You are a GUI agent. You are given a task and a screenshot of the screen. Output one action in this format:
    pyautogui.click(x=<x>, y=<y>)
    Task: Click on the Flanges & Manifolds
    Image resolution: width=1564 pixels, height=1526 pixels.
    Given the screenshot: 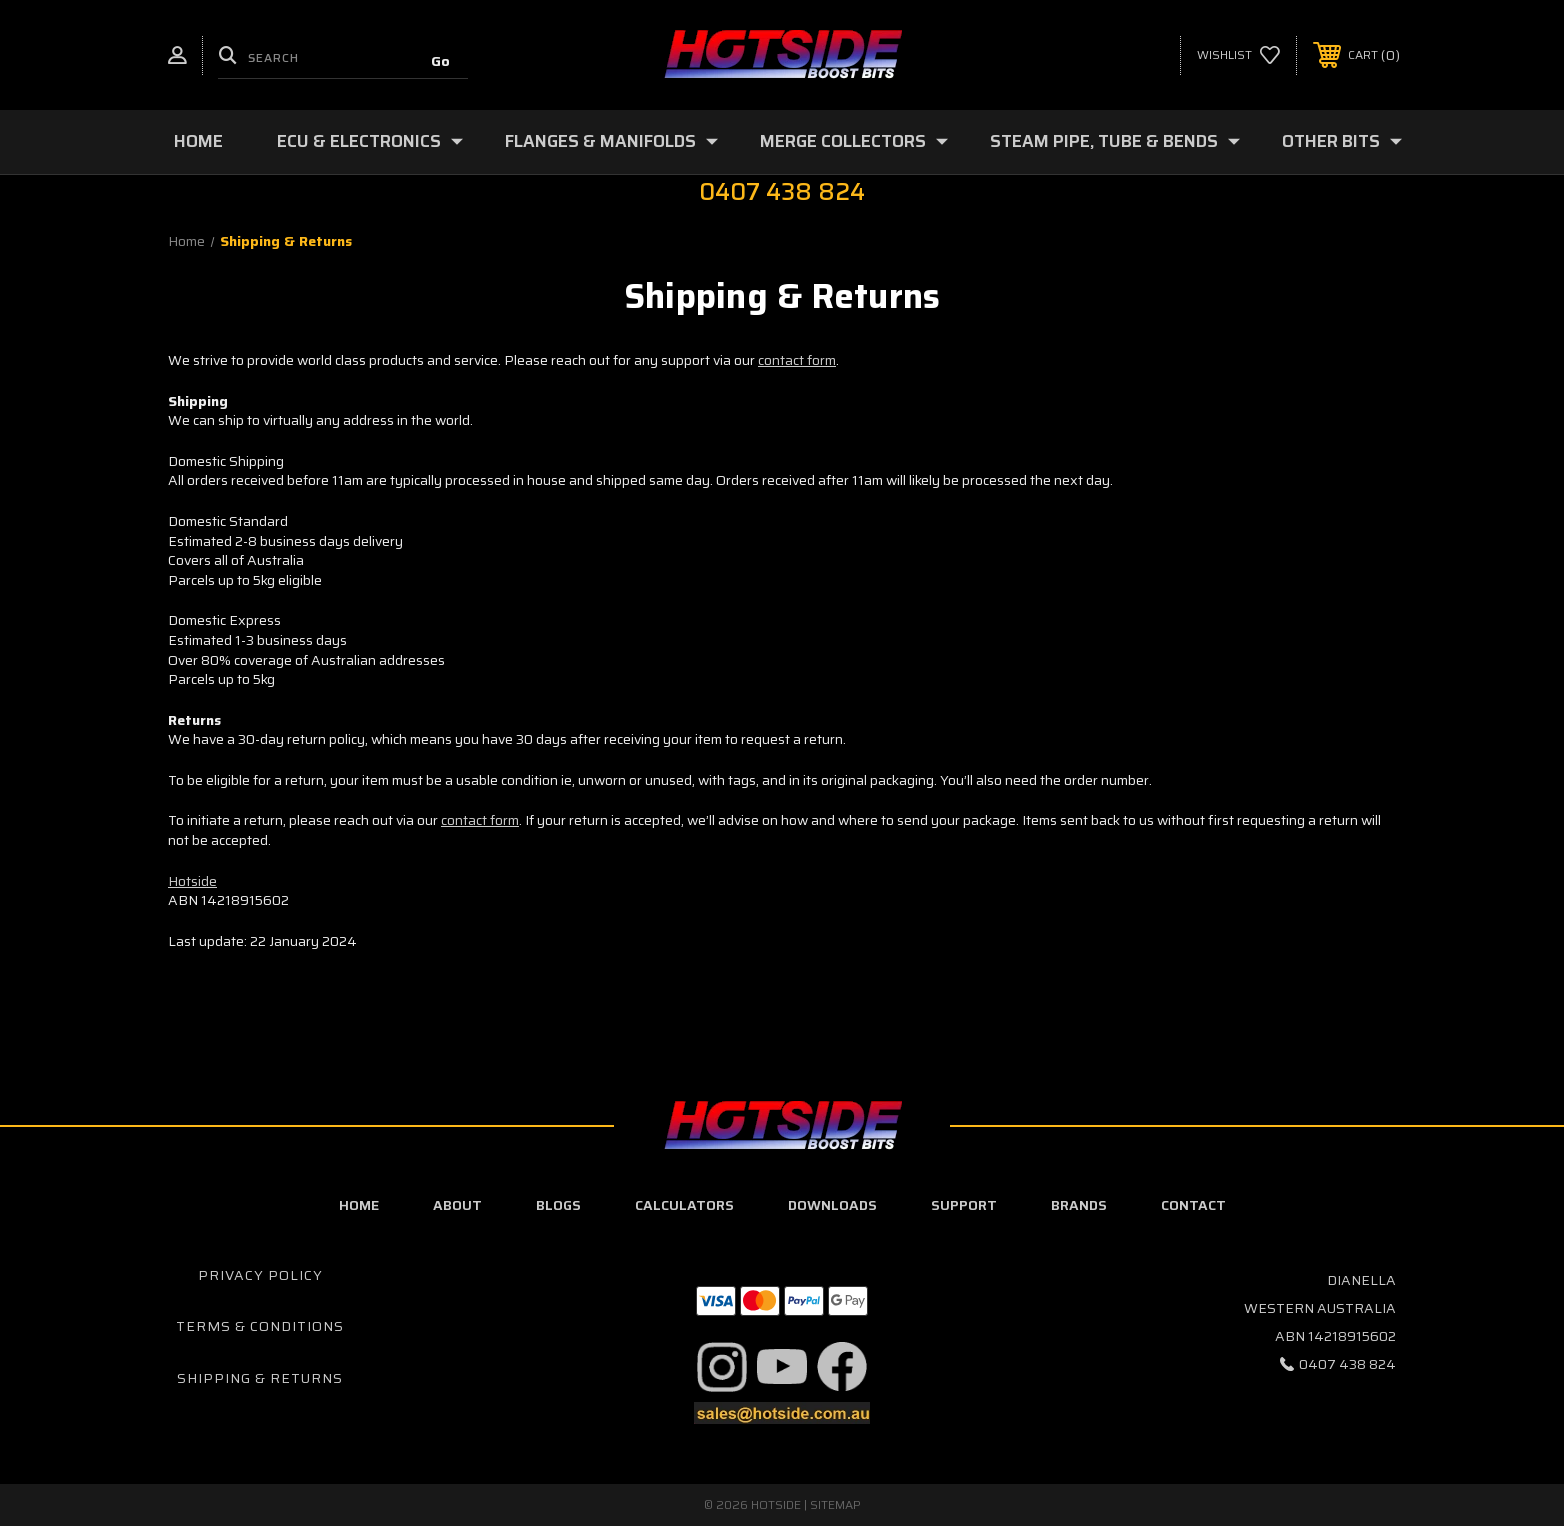 What is the action you would take?
    pyautogui.click(x=611, y=141)
    